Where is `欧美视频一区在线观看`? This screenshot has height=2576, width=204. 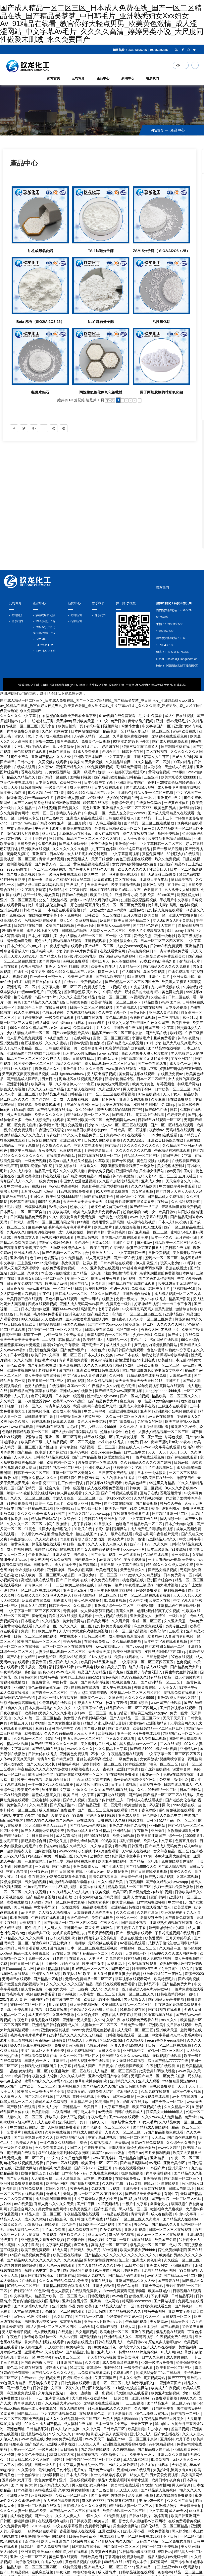
欧美视频一区在线观看 is located at coordinates (115, 1662).